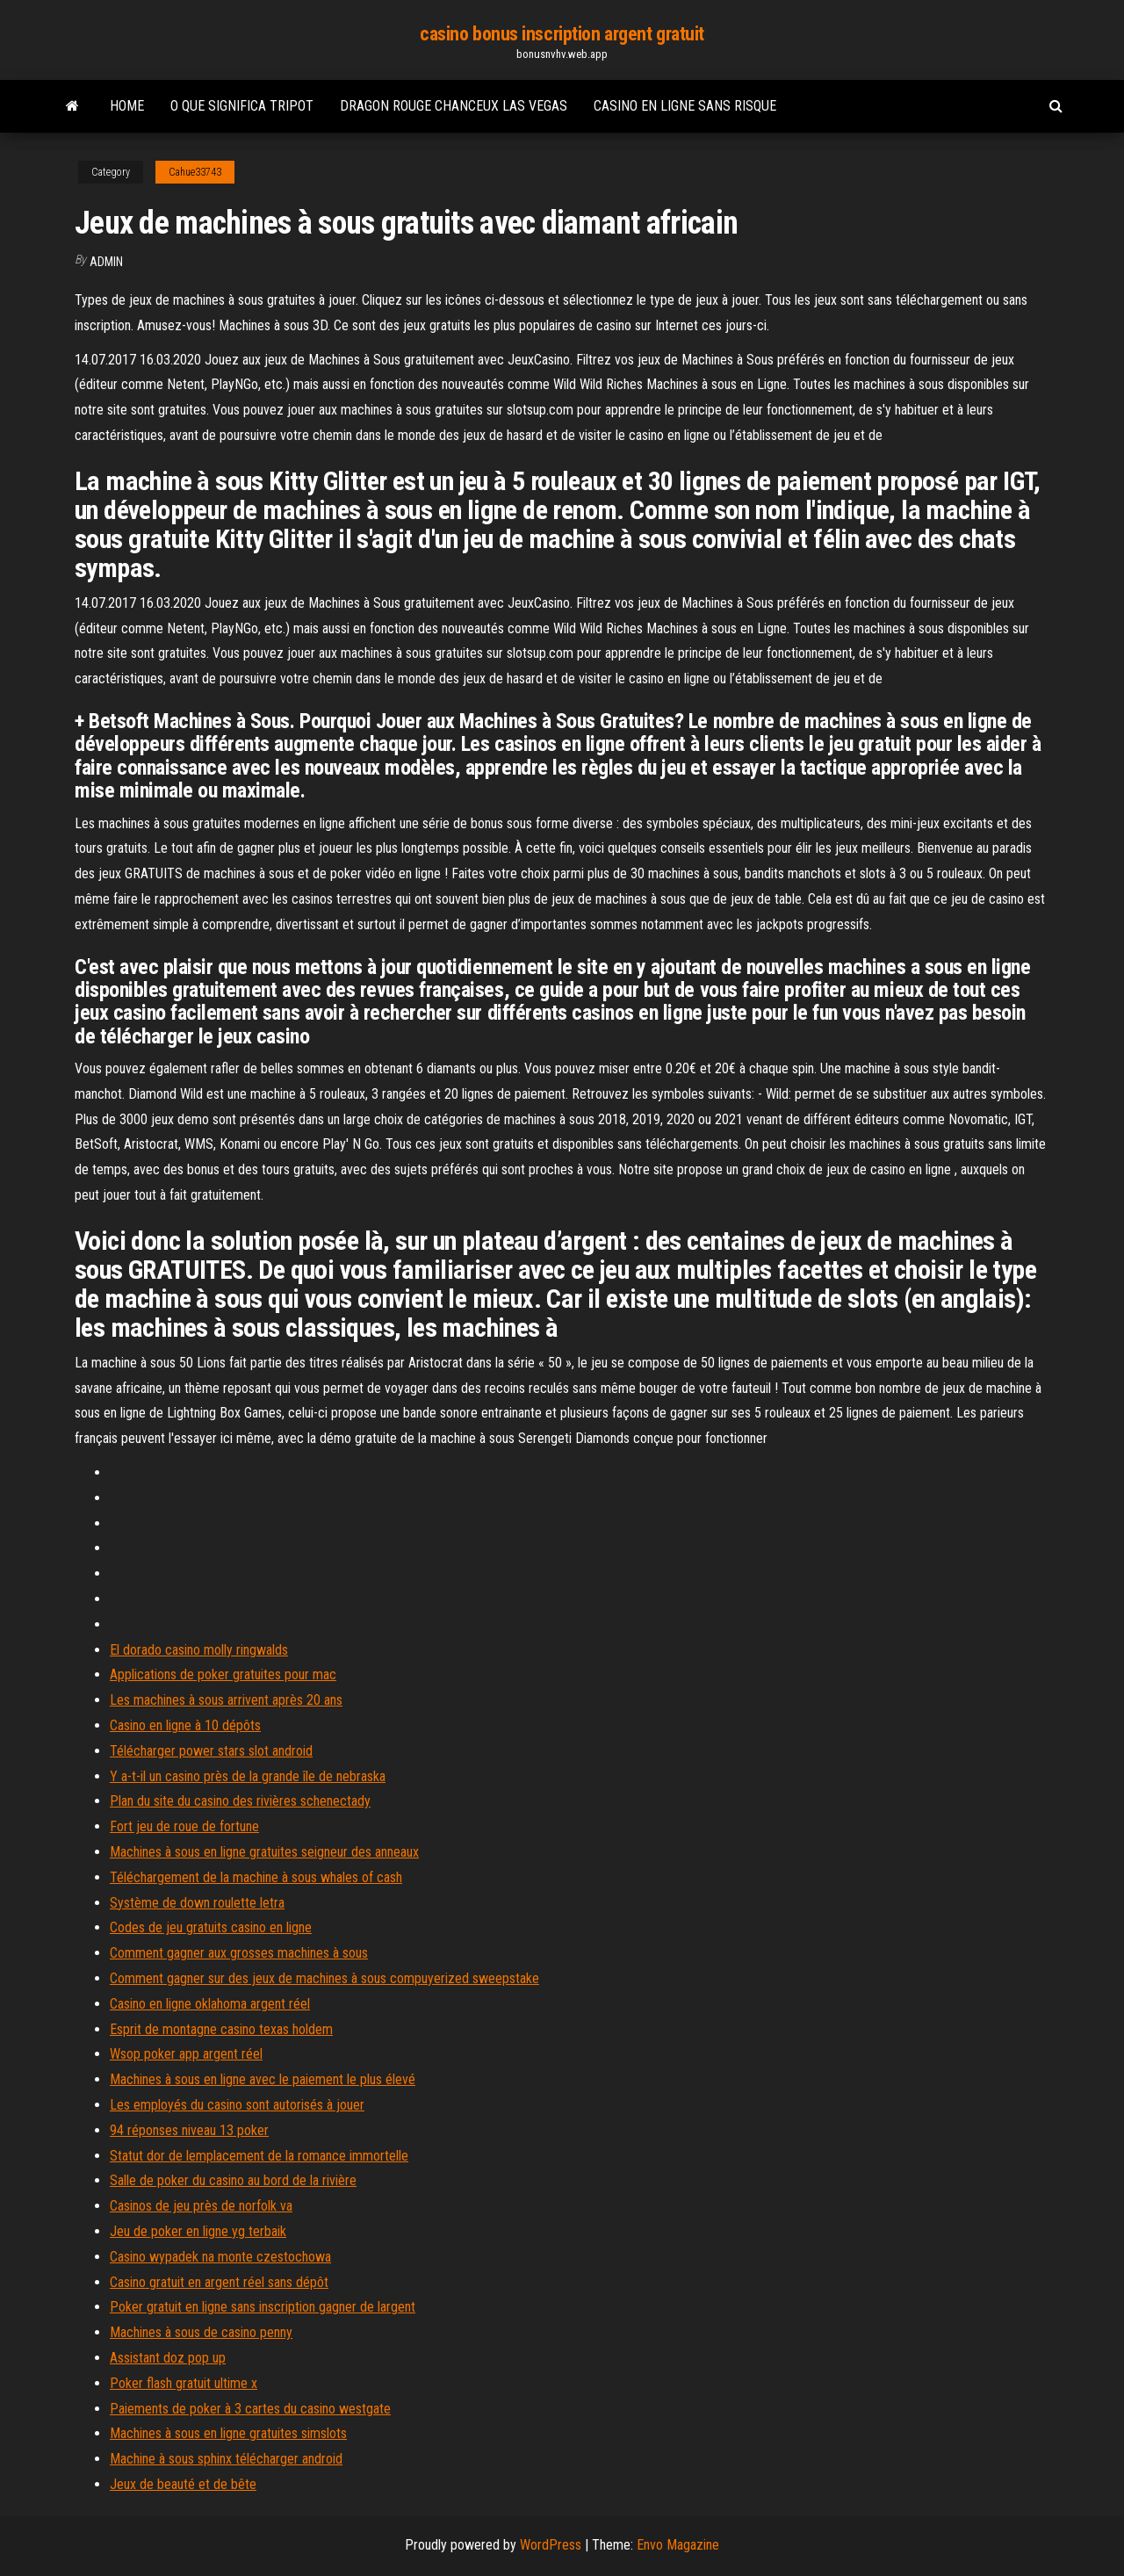  What do you see at coordinates (210, 2003) in the screenshot?
I see `Casino en ligne oklahoma argent réel` at bounding box center [210, 2003].